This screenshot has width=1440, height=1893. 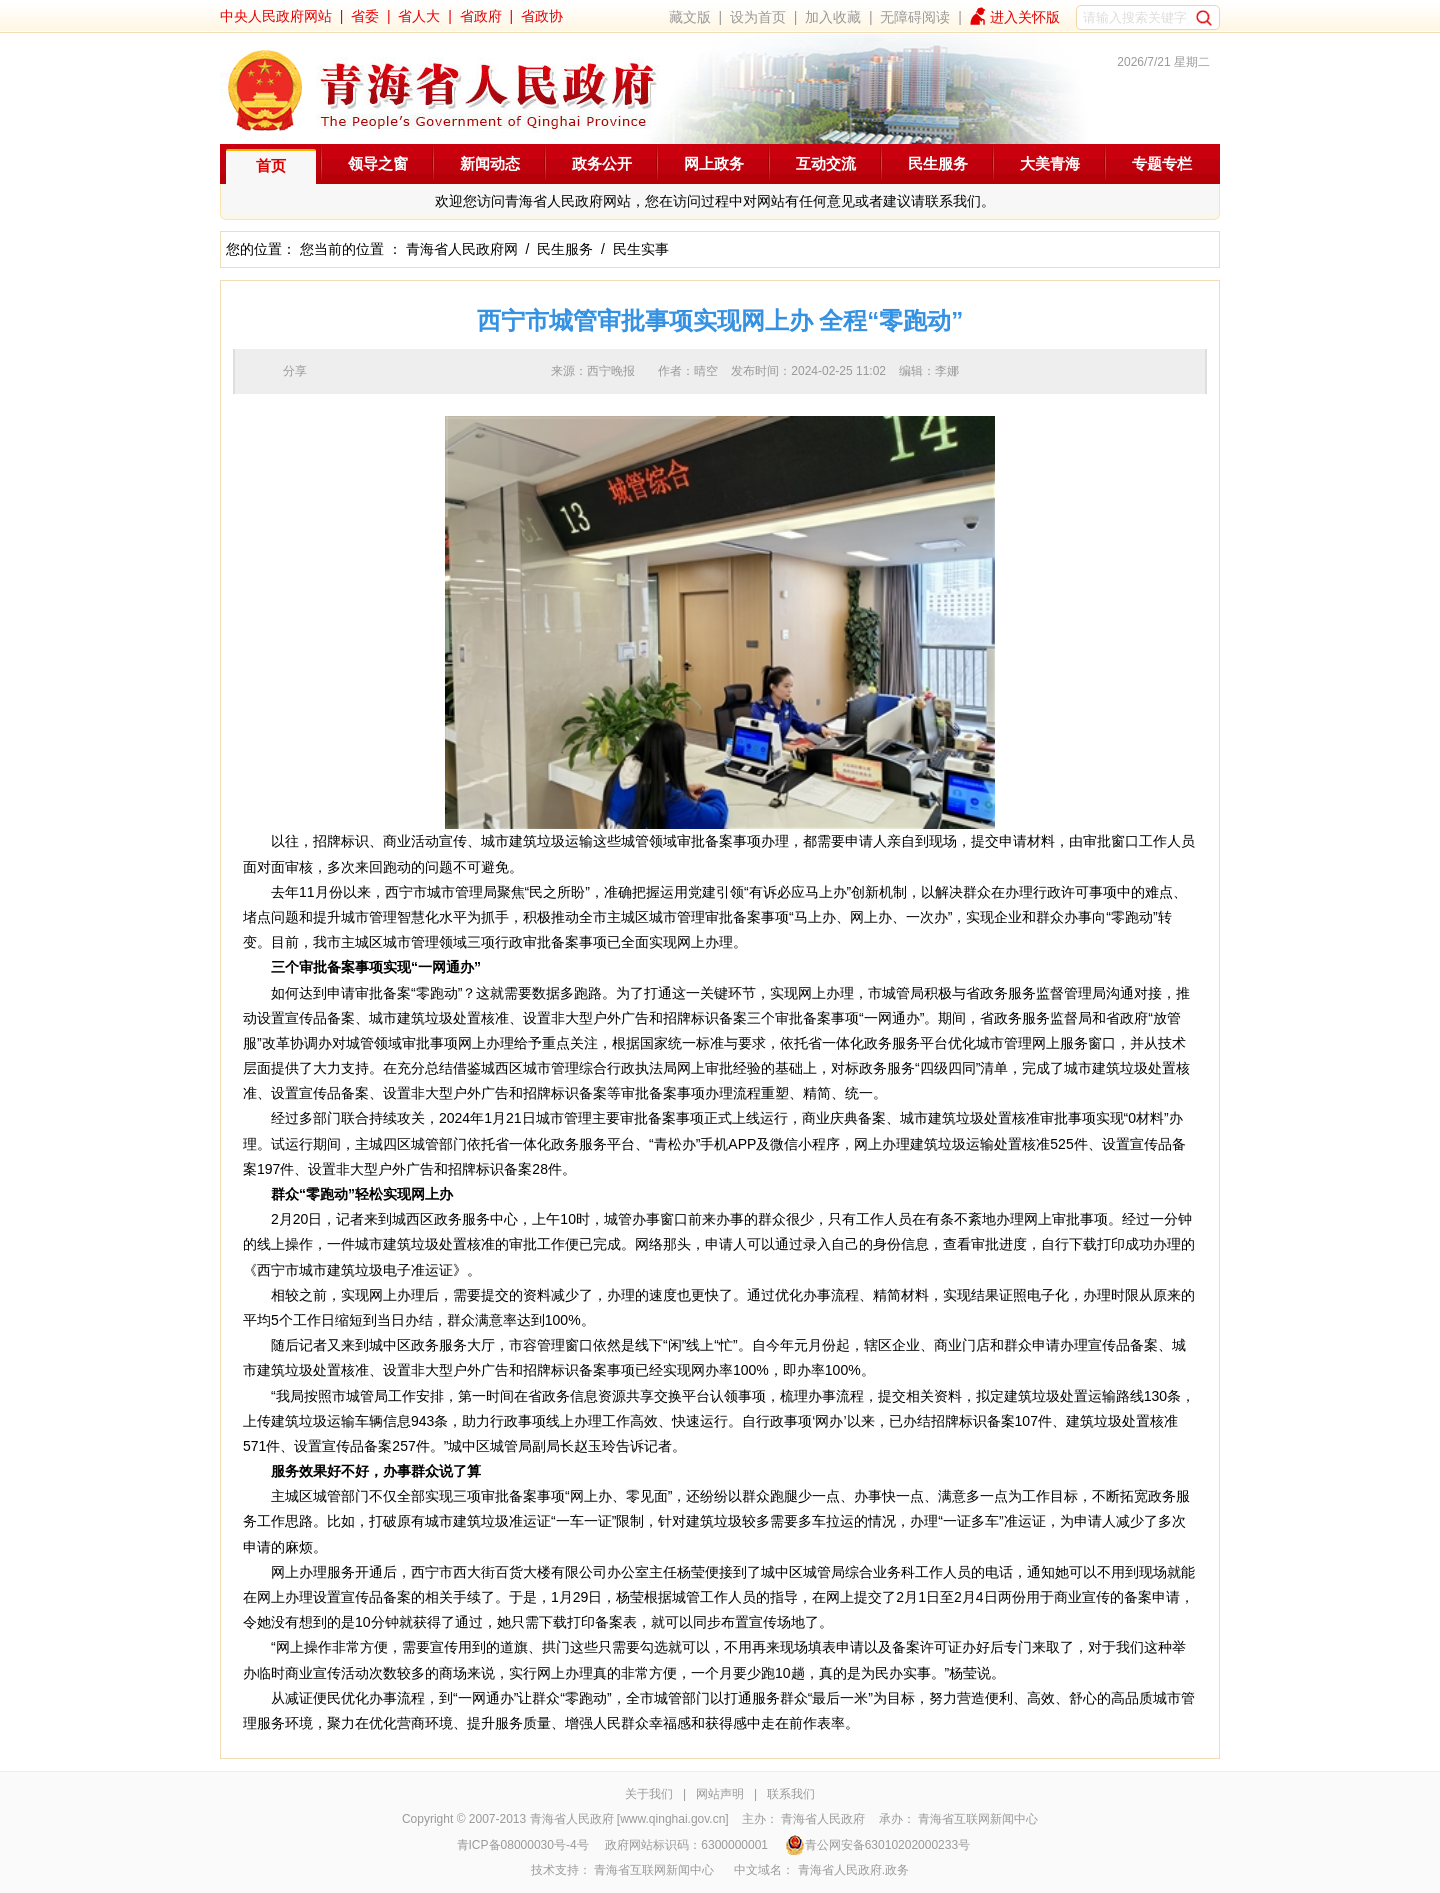 What do you see at coordinates (938, 163) in the screenshot?
I see `民生服务` at bounding box center [938, 163].